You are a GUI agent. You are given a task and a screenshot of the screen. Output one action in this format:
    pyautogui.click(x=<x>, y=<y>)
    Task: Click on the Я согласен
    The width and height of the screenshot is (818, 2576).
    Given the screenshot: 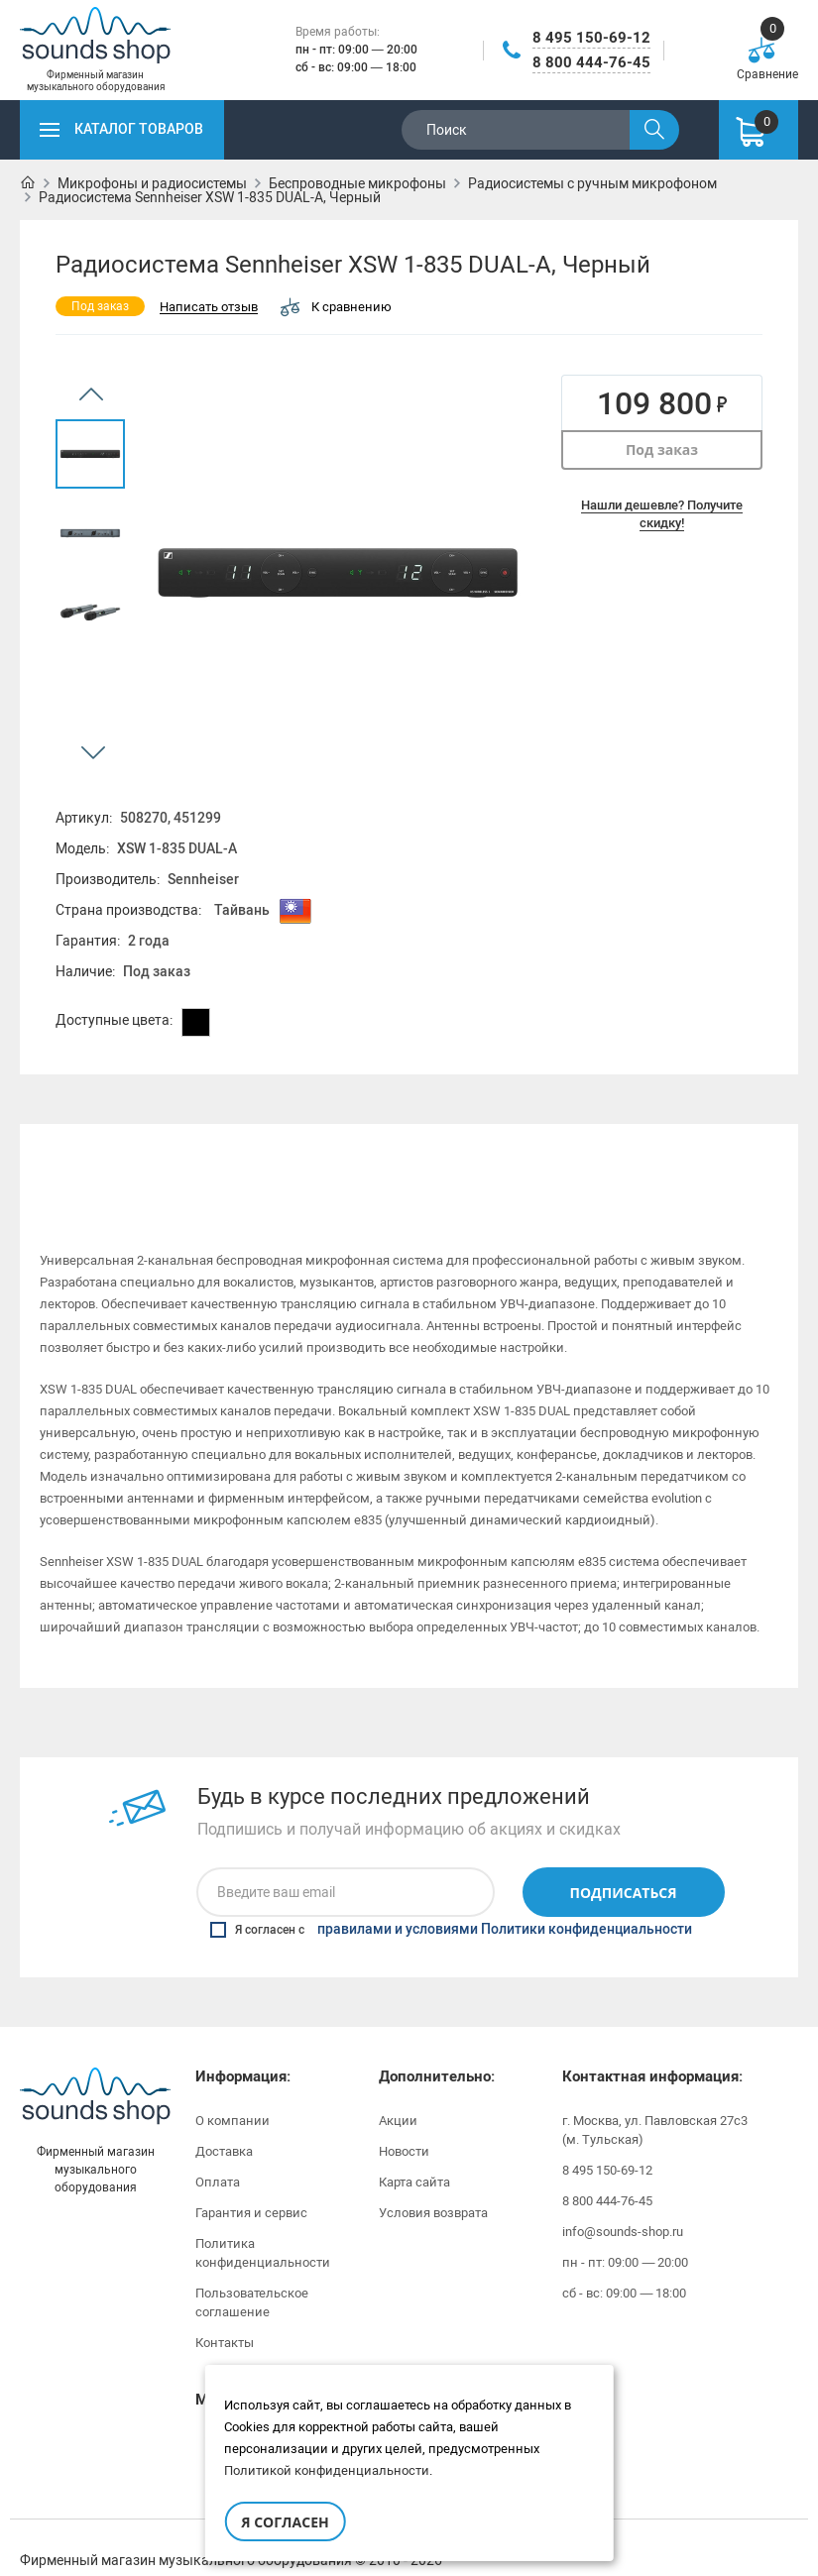 What is the action you would take?
    pyautogui.click(x=284, y=2522)
    